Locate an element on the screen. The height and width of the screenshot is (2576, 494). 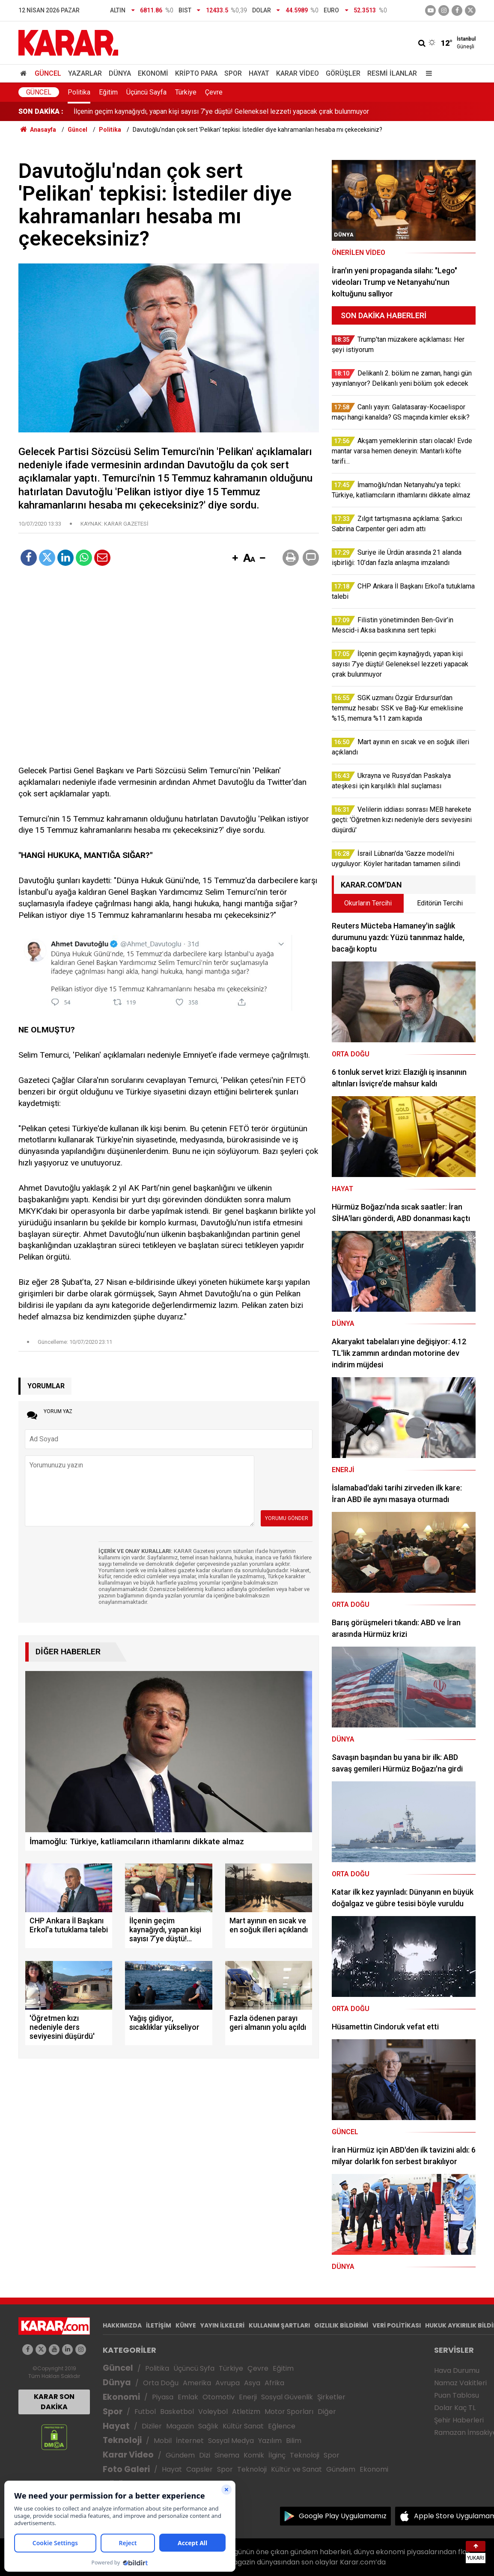
Karar Video is located at coordinates (297, 73).